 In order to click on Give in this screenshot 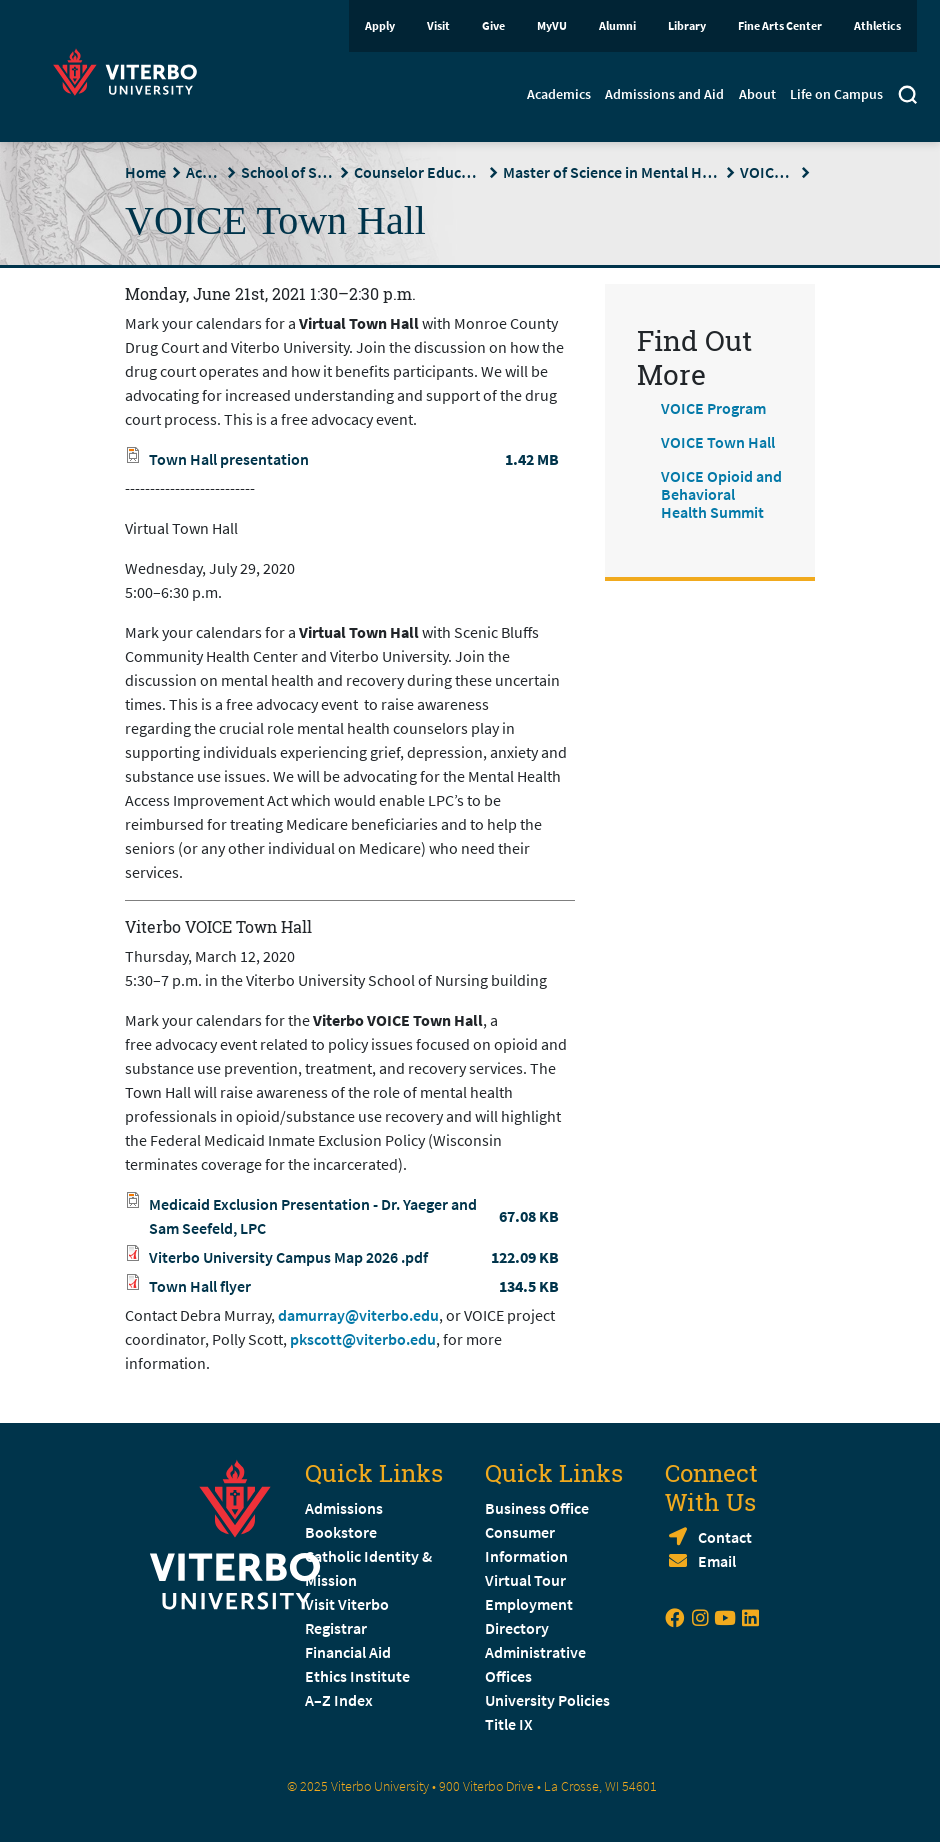, I will do `click(493, 25)`.